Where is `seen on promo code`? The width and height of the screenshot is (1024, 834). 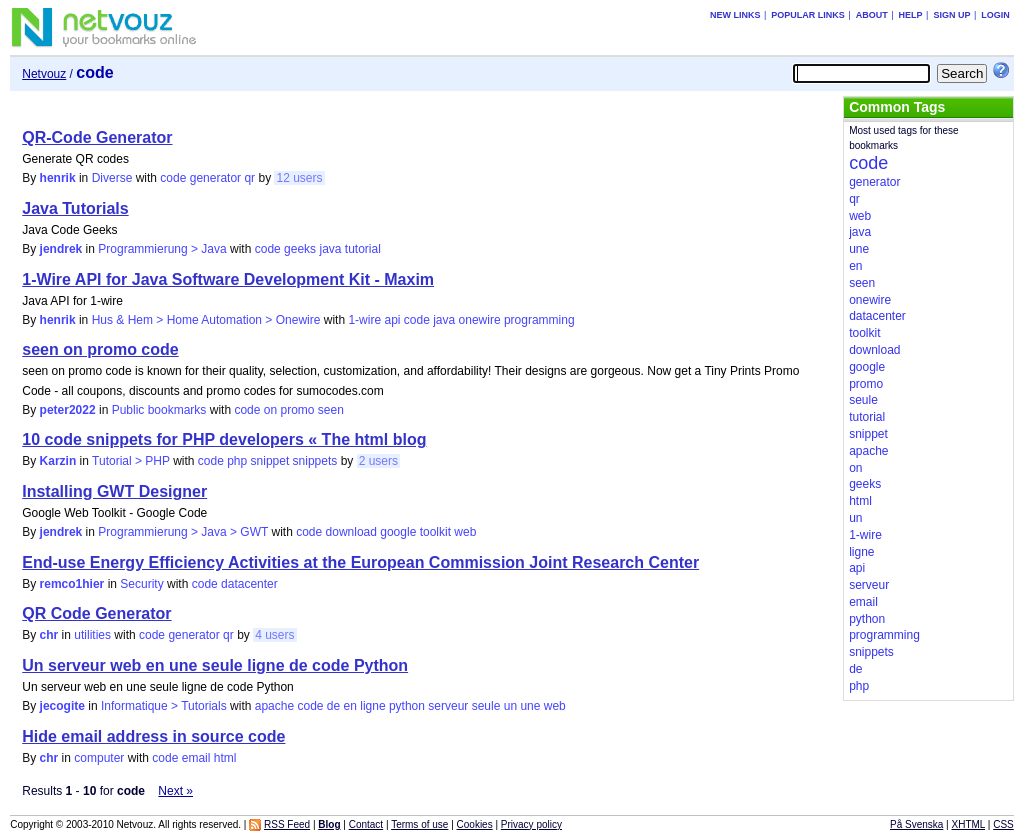 seen on promo code is located at coordinates (100, 349).